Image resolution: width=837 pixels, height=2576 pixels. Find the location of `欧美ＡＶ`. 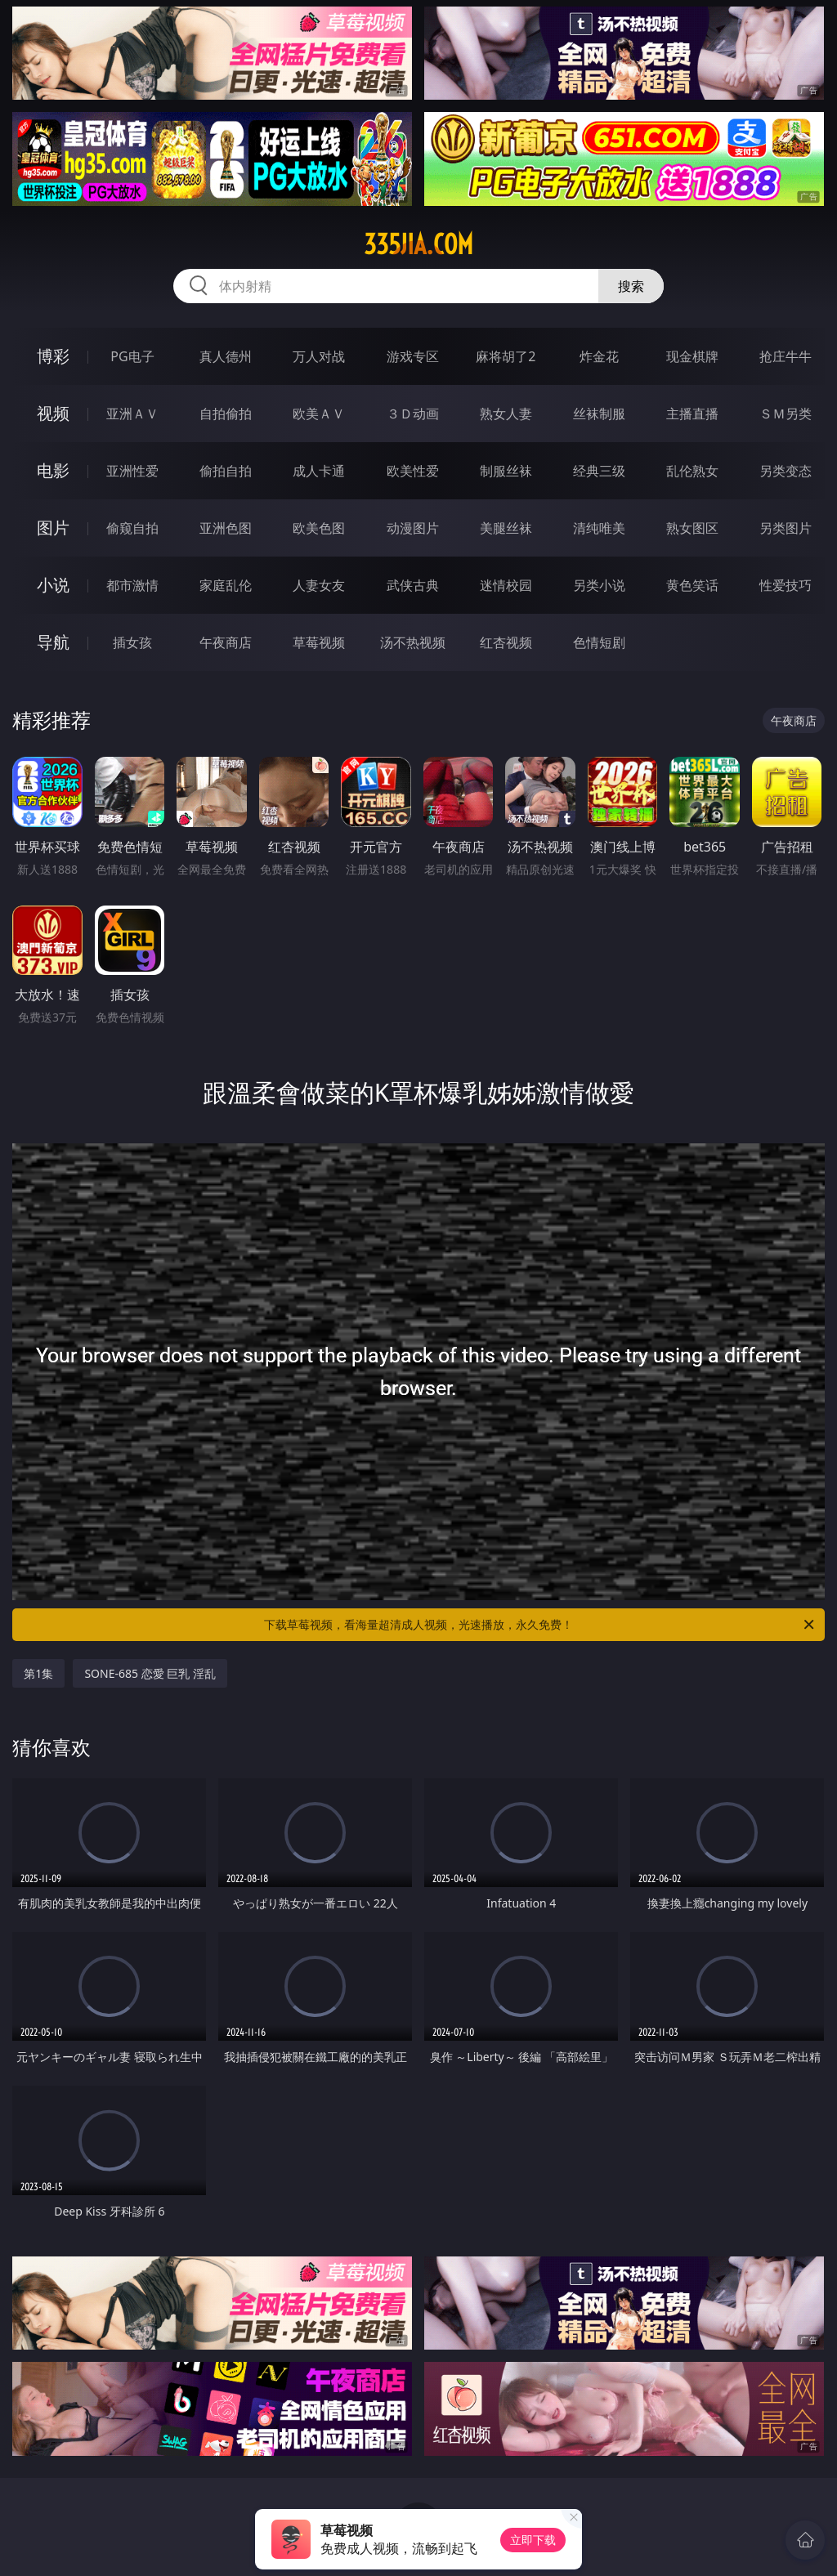

欧美ＡＶ is located at coordinates (319, 414).